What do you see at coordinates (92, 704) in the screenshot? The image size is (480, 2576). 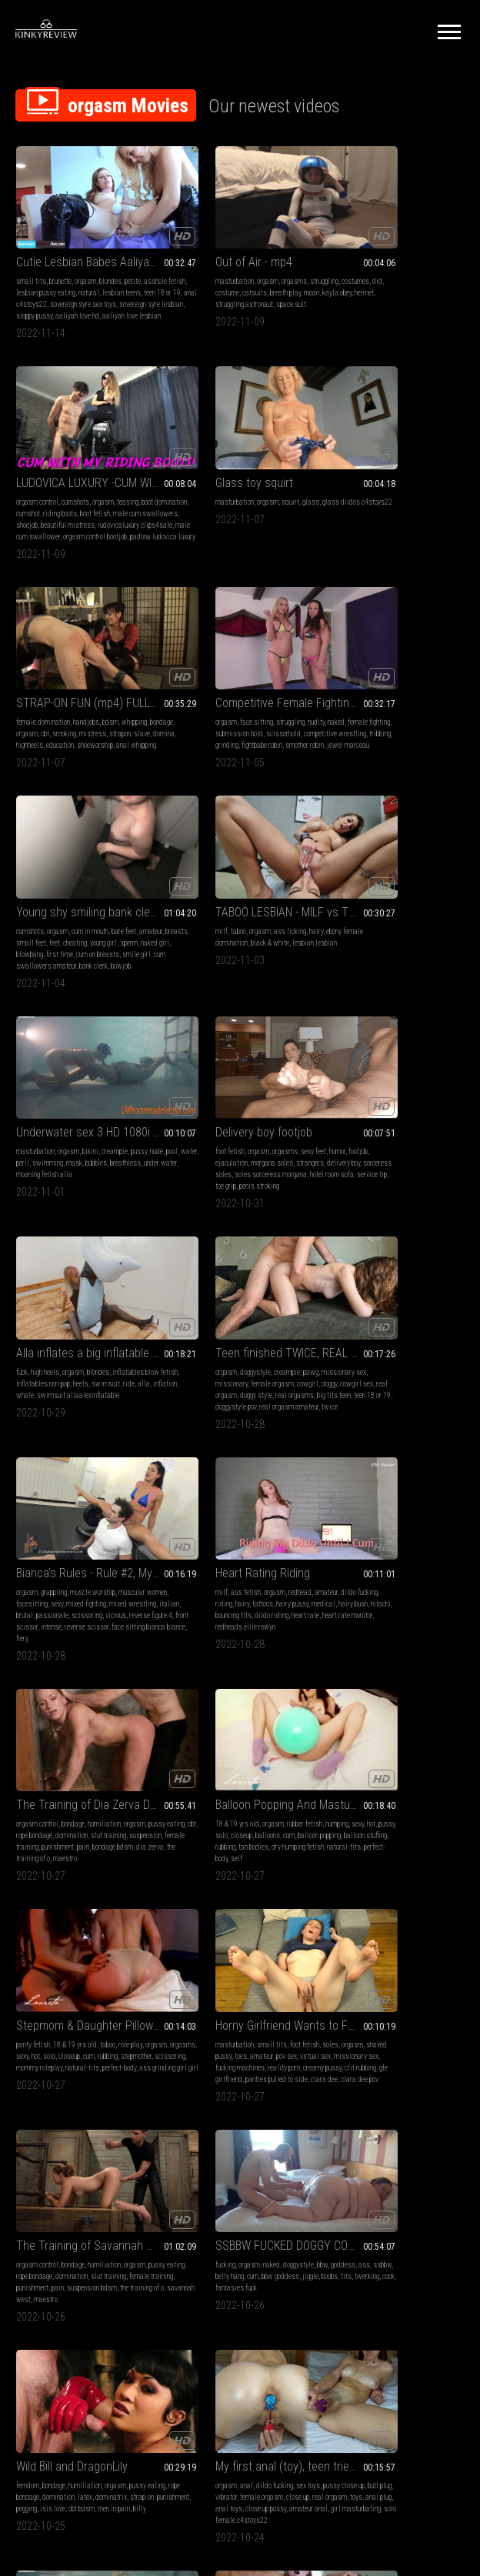 I see `smile girl` at bounding box center [92, 704].